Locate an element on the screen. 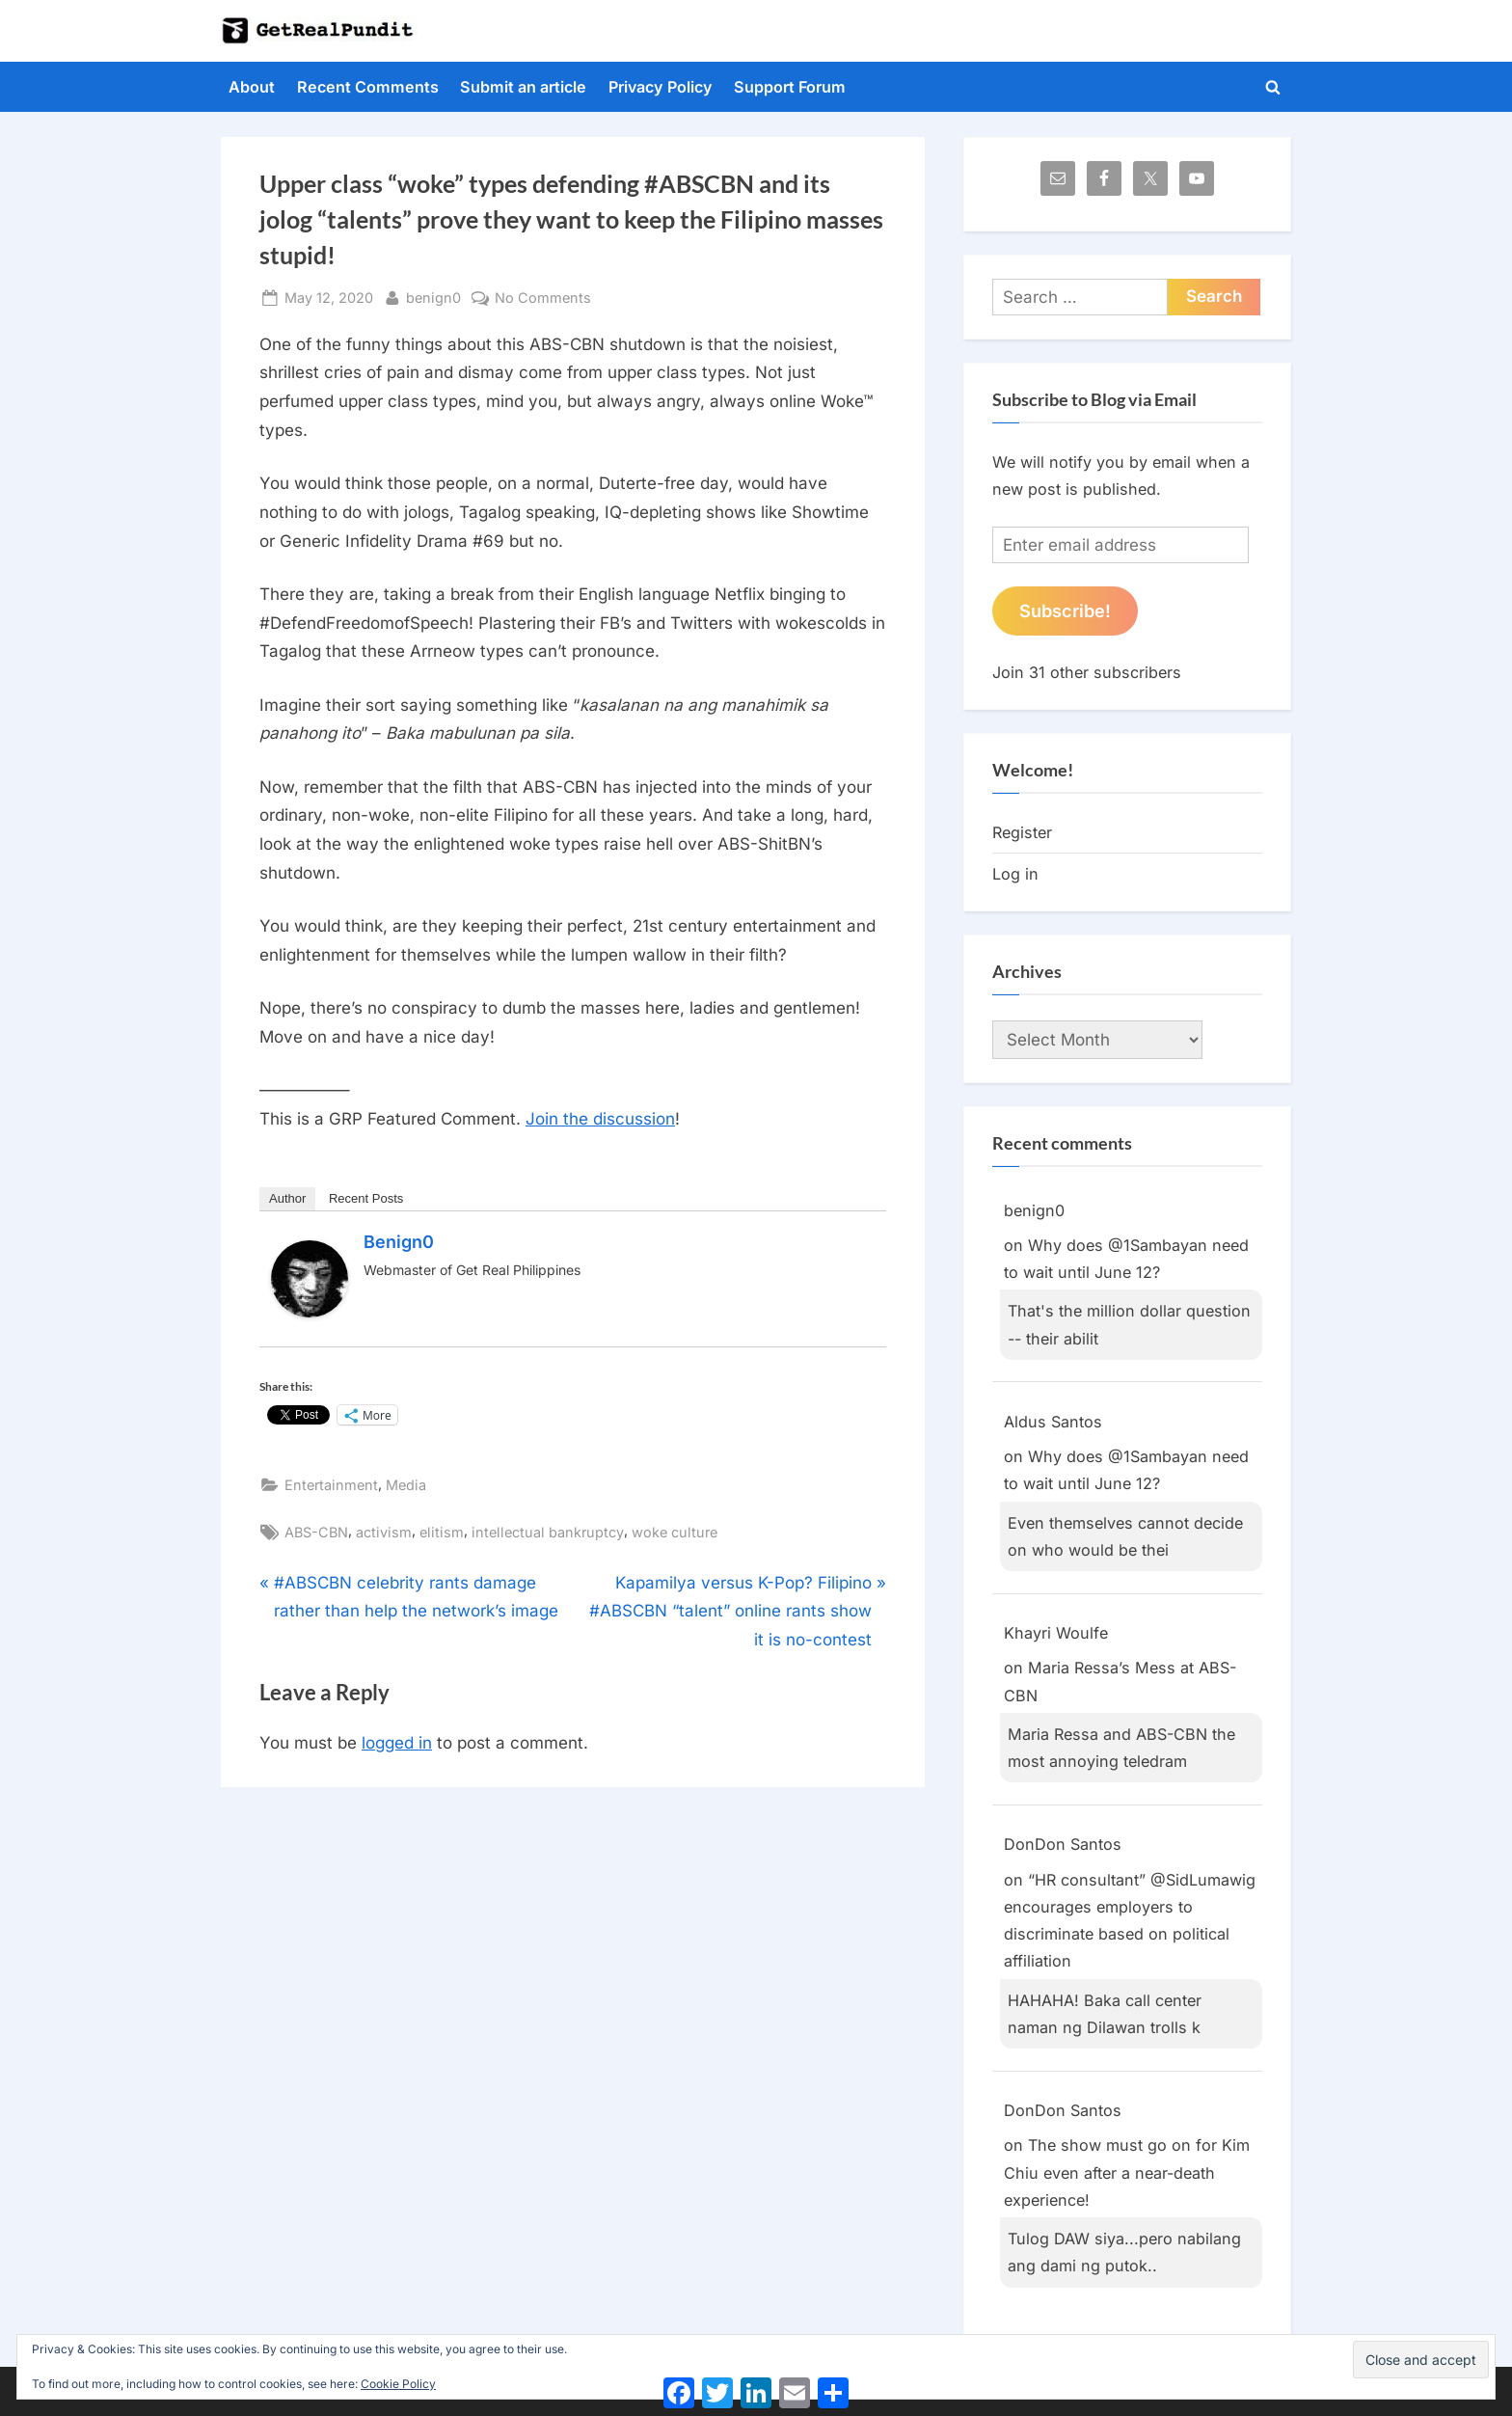 Image resolution: width=1512 pixels, height=2416 pixels. Recent Posts is located at coordinates (366, 1198).